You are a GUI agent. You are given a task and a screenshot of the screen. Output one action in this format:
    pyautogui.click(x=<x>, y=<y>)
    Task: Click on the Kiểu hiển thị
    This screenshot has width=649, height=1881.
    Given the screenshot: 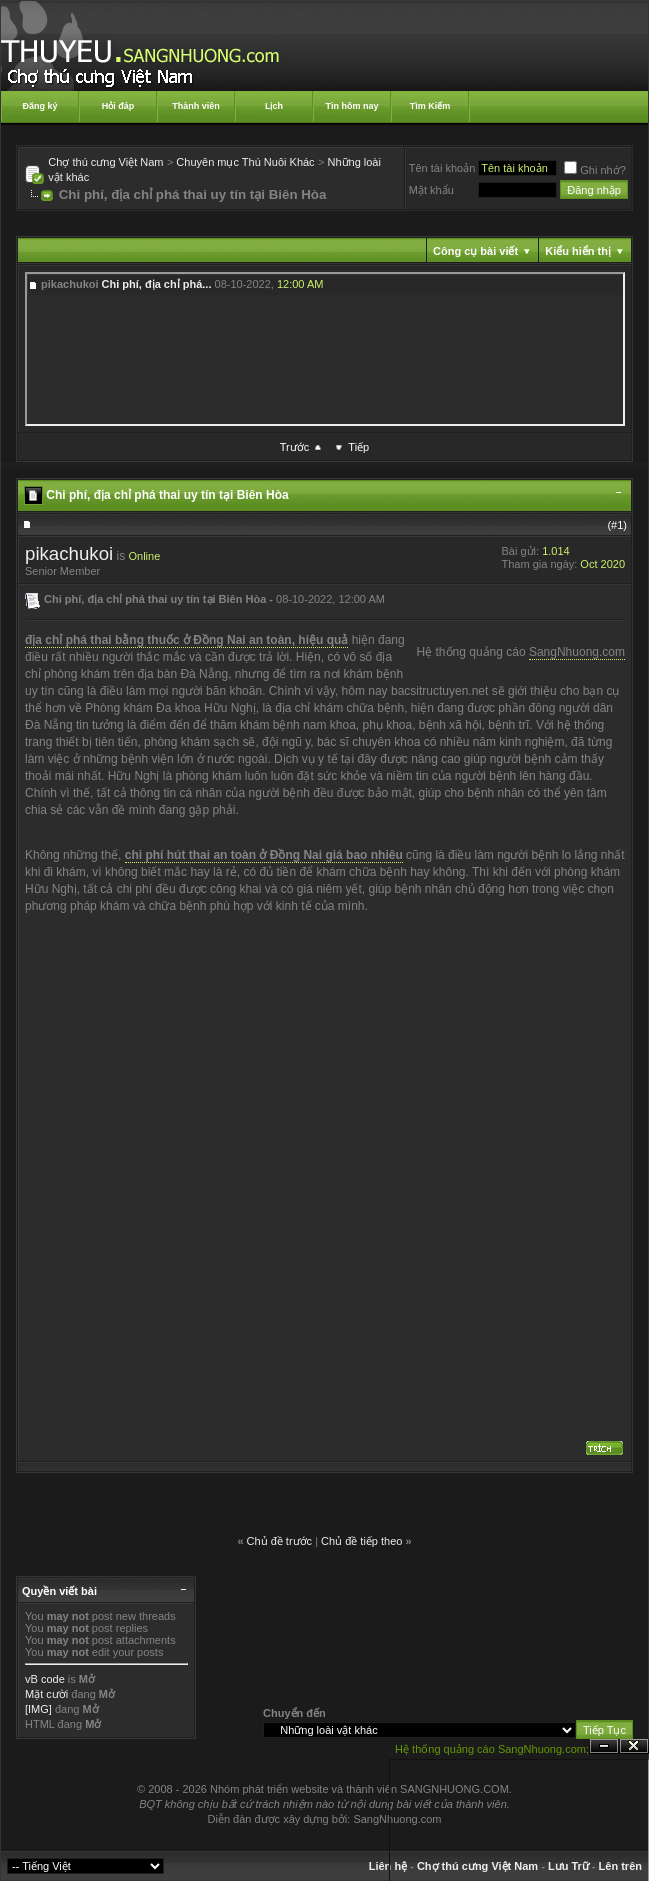 What is the action you would take?
    pyautogui.click(x=578, y=251)
    